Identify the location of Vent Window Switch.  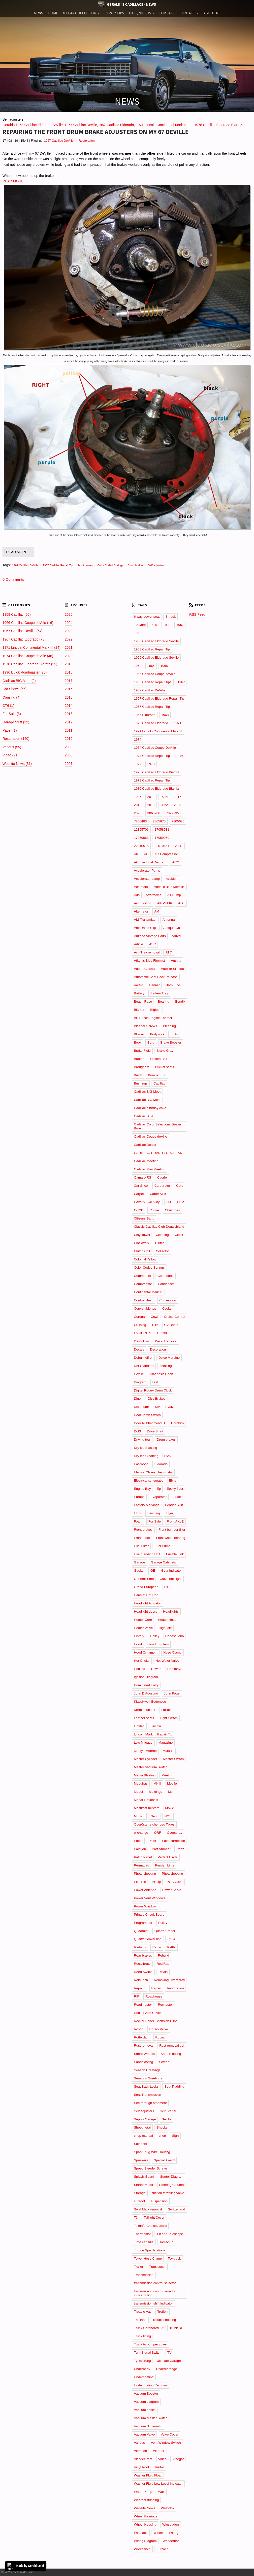
(166, 2442).